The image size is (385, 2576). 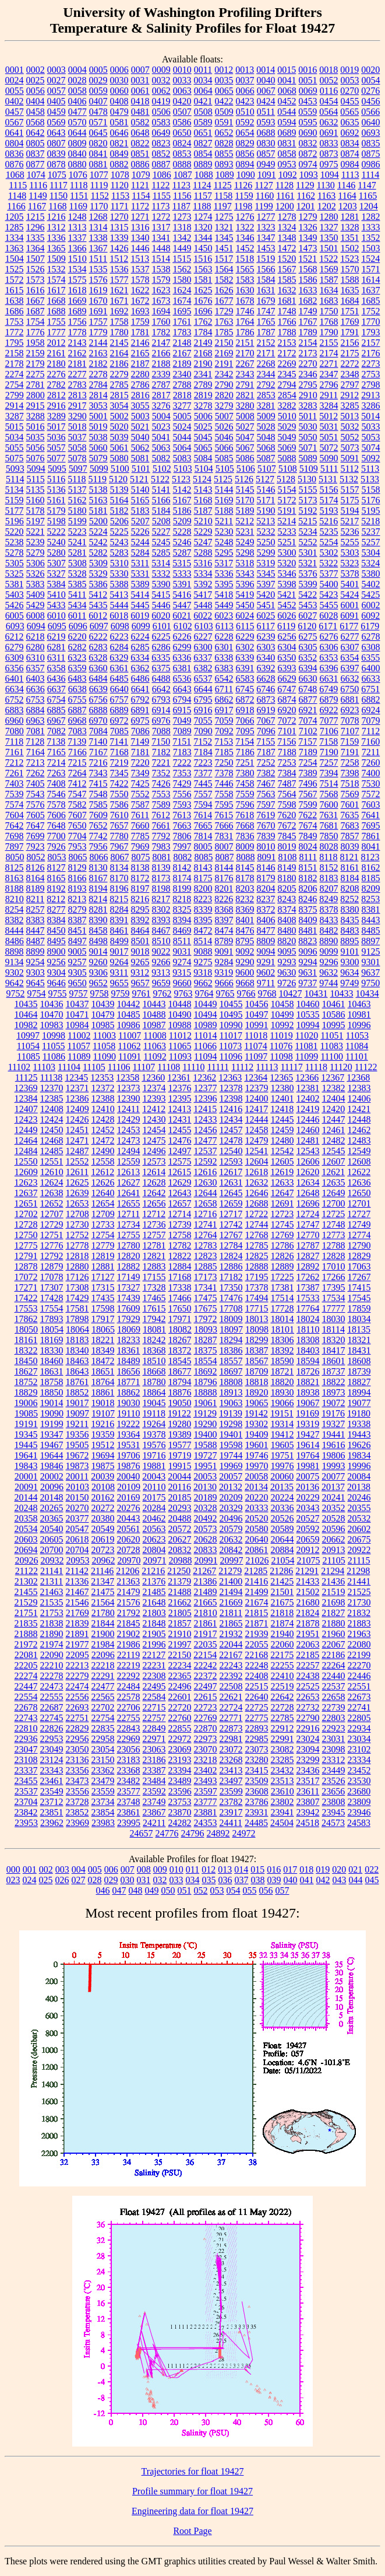 What do you see at coordinates (14, 311) in the screenshot?
I see `1686` at bounding box center [14, 311].